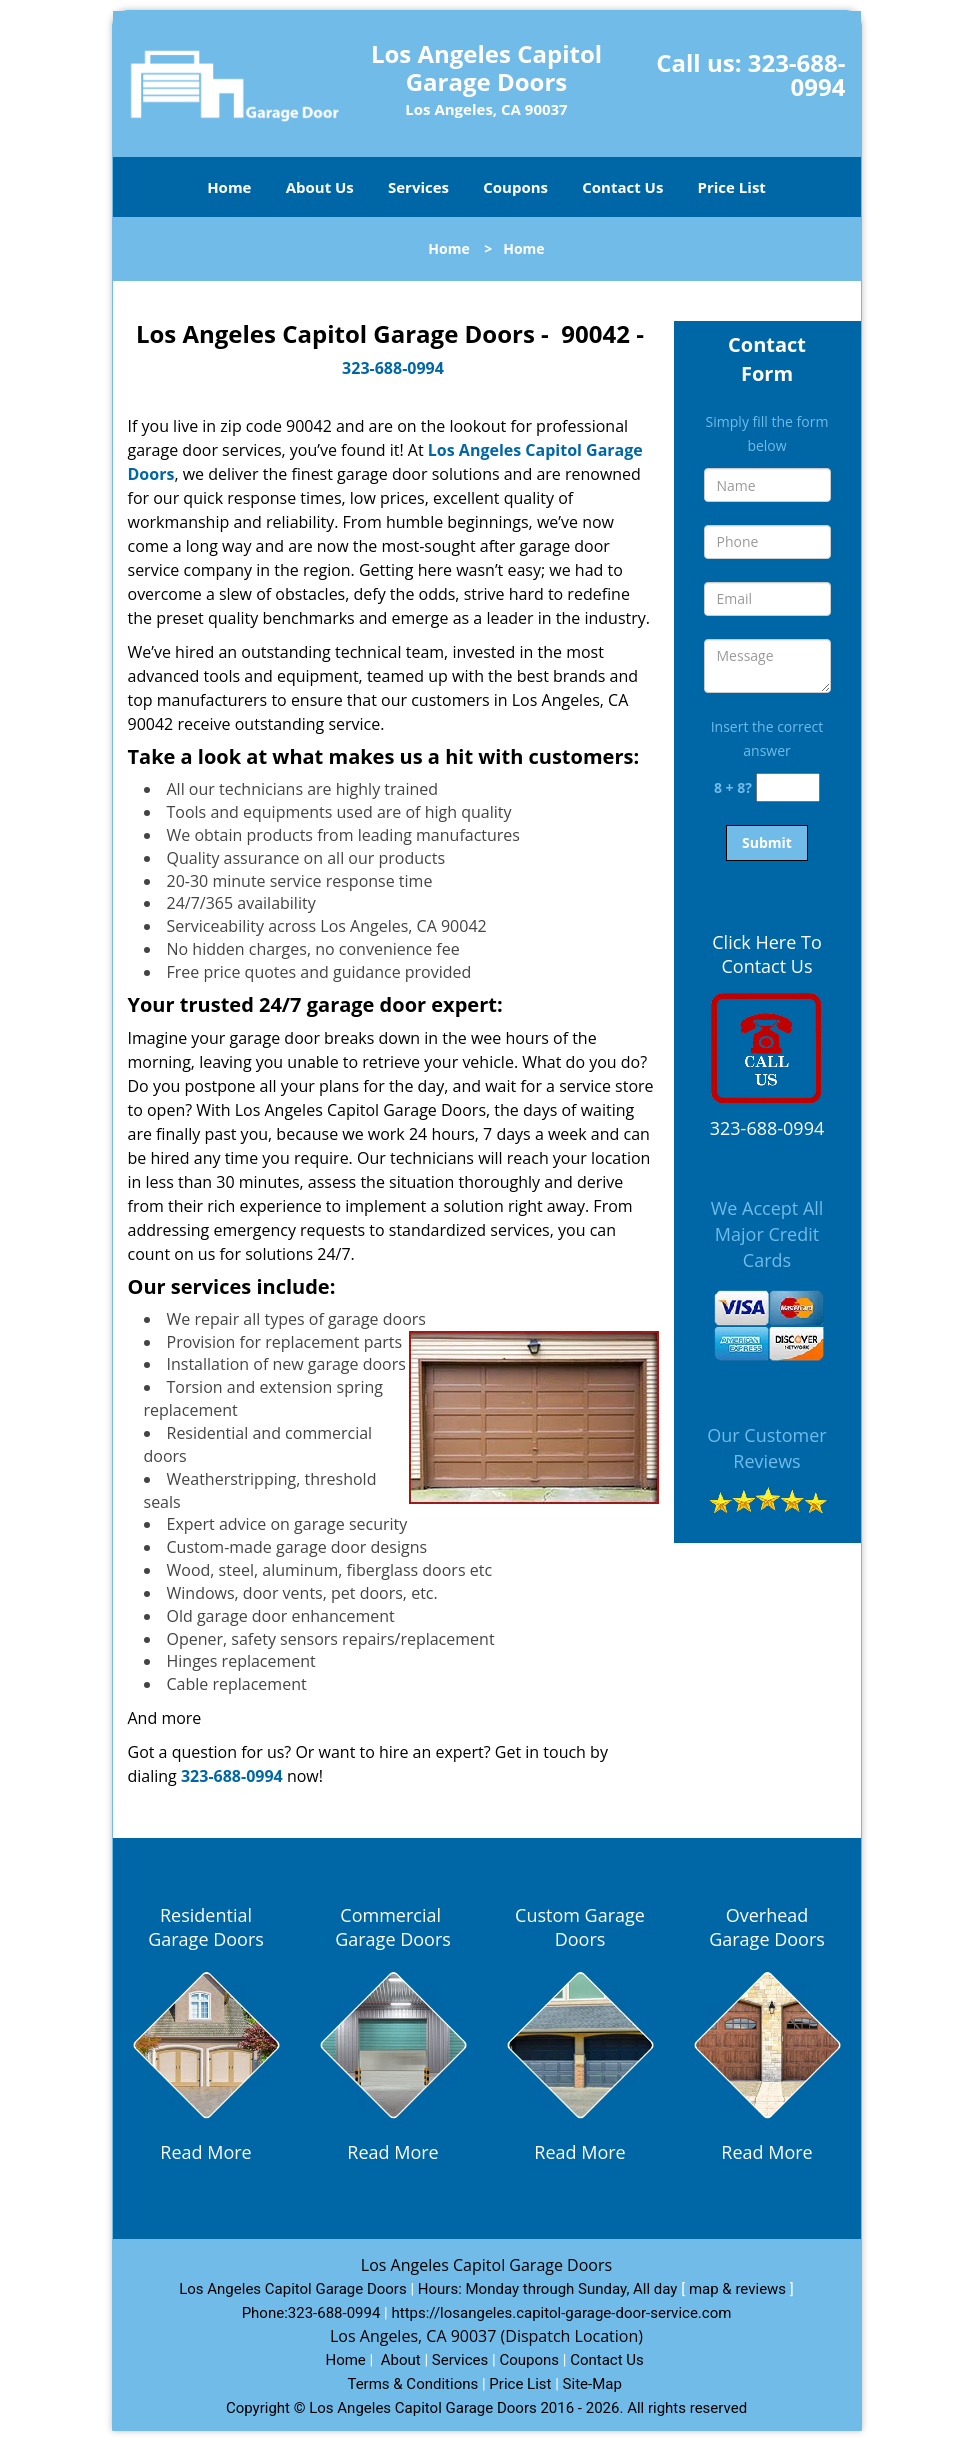 The width and height of the screenshot is (973, 2441). I want to click on Overhead Garage Doors, so click(767, 1927).